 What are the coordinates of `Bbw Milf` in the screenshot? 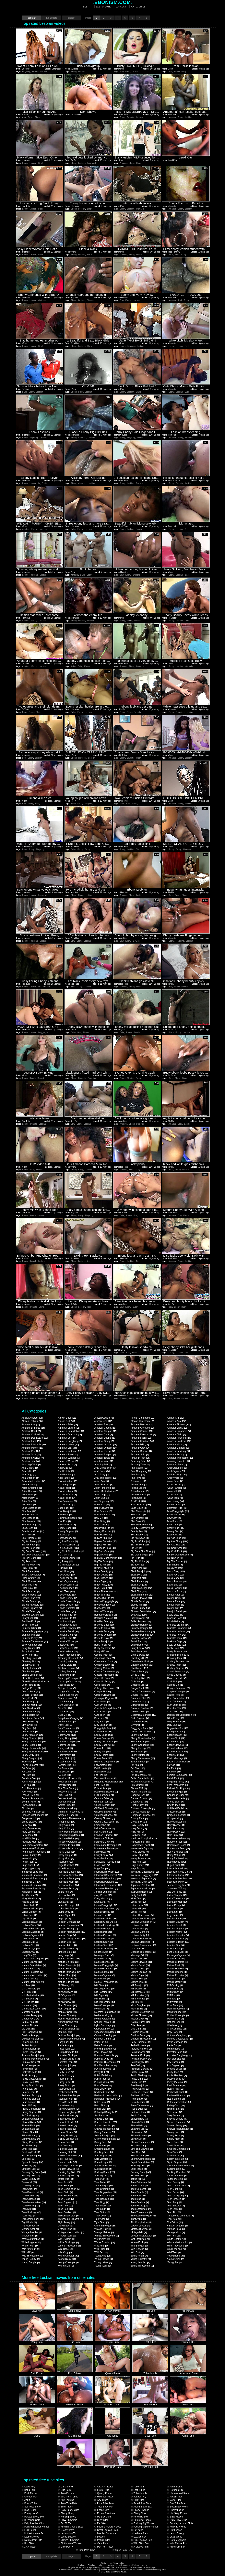 It's located at (101, 1518).